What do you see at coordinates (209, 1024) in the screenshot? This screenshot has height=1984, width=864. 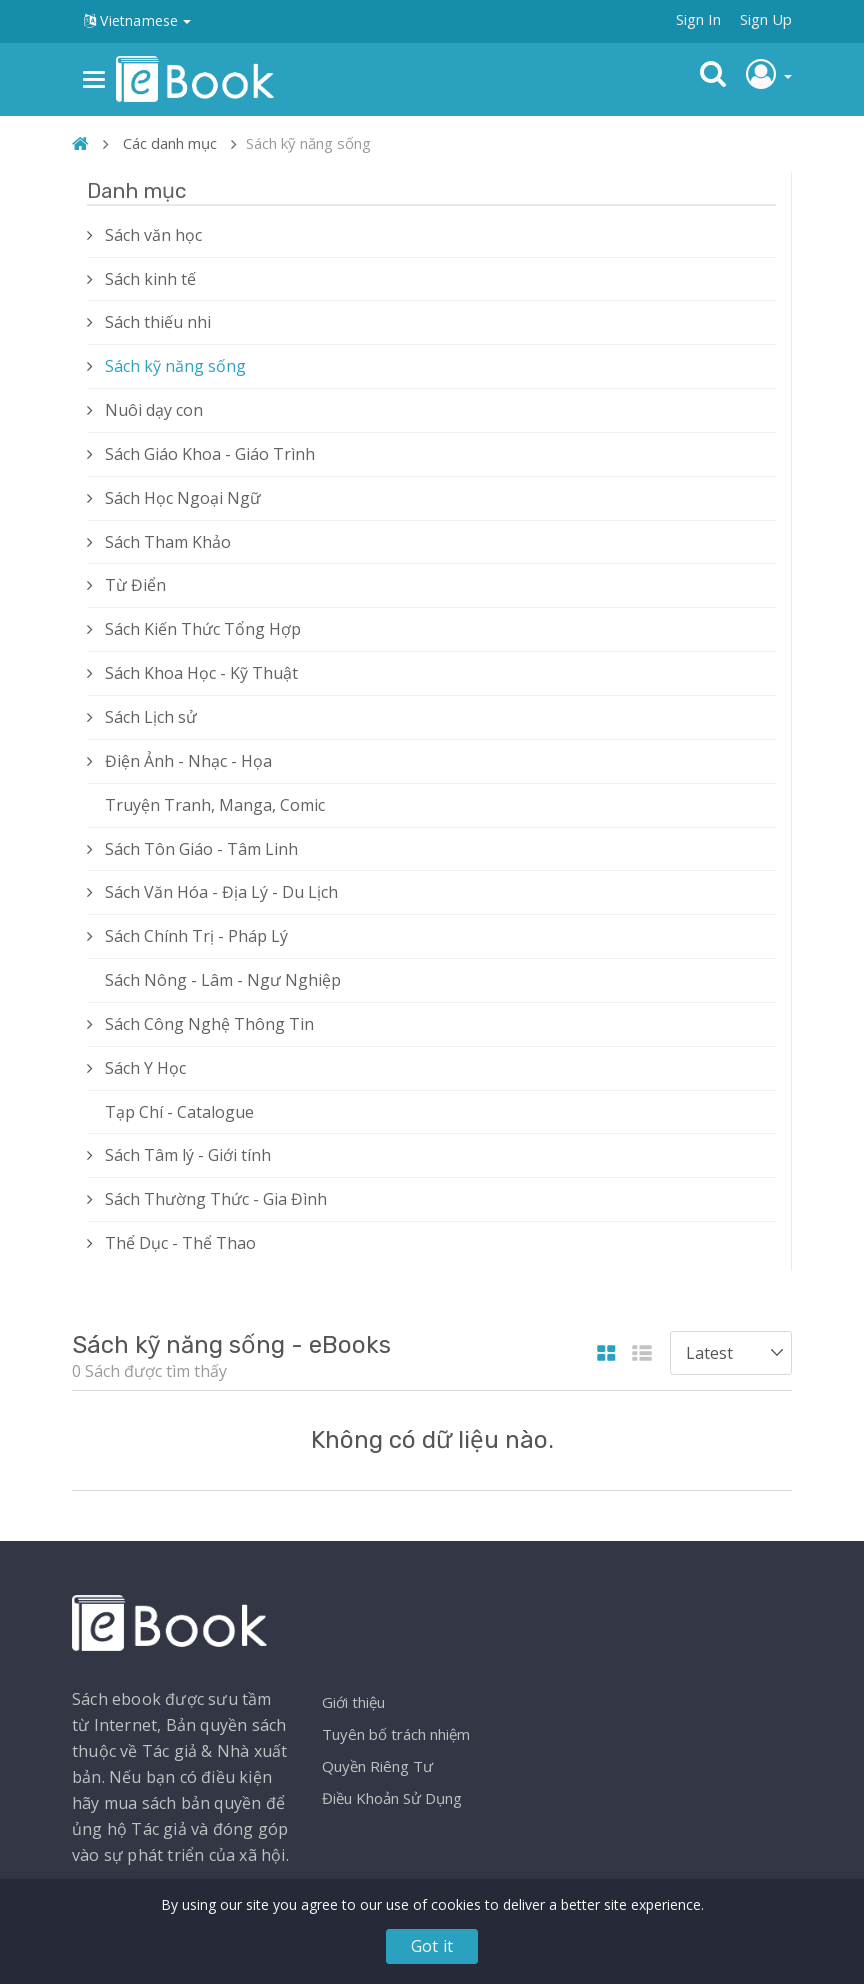 I see `Sách Công Nghệ Thông Tin` at bounding box center [209, 1024].